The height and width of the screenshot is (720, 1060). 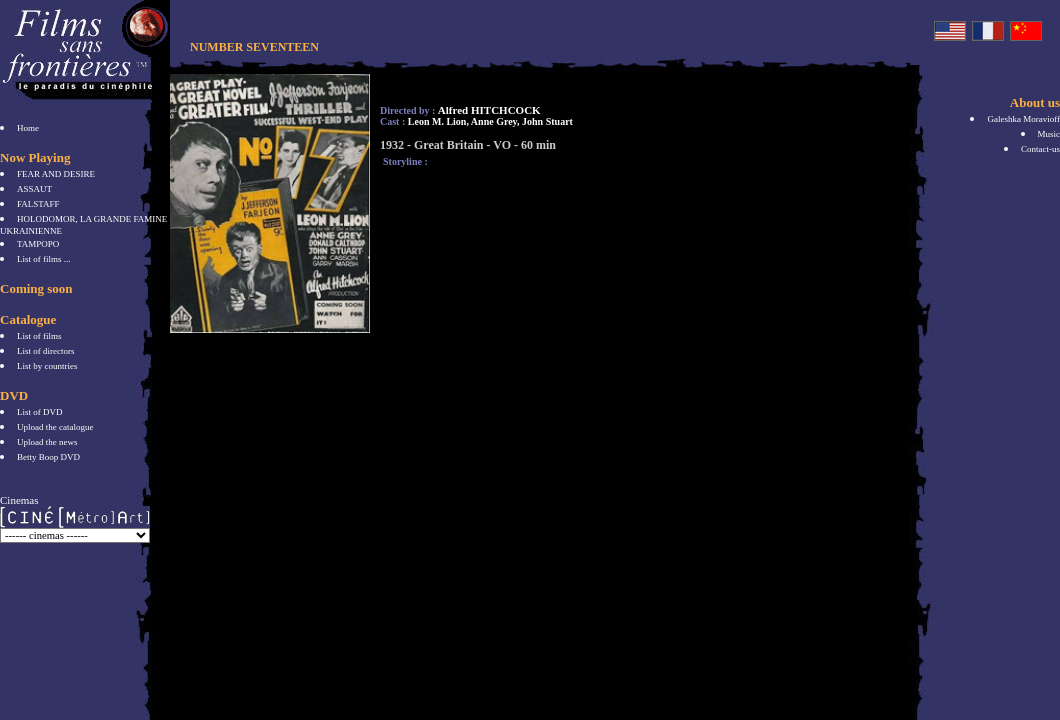 What do you see at coordinates (38, 244) in the screenshot?
I see `TAMPOPO` at bounding box center [38, 244].